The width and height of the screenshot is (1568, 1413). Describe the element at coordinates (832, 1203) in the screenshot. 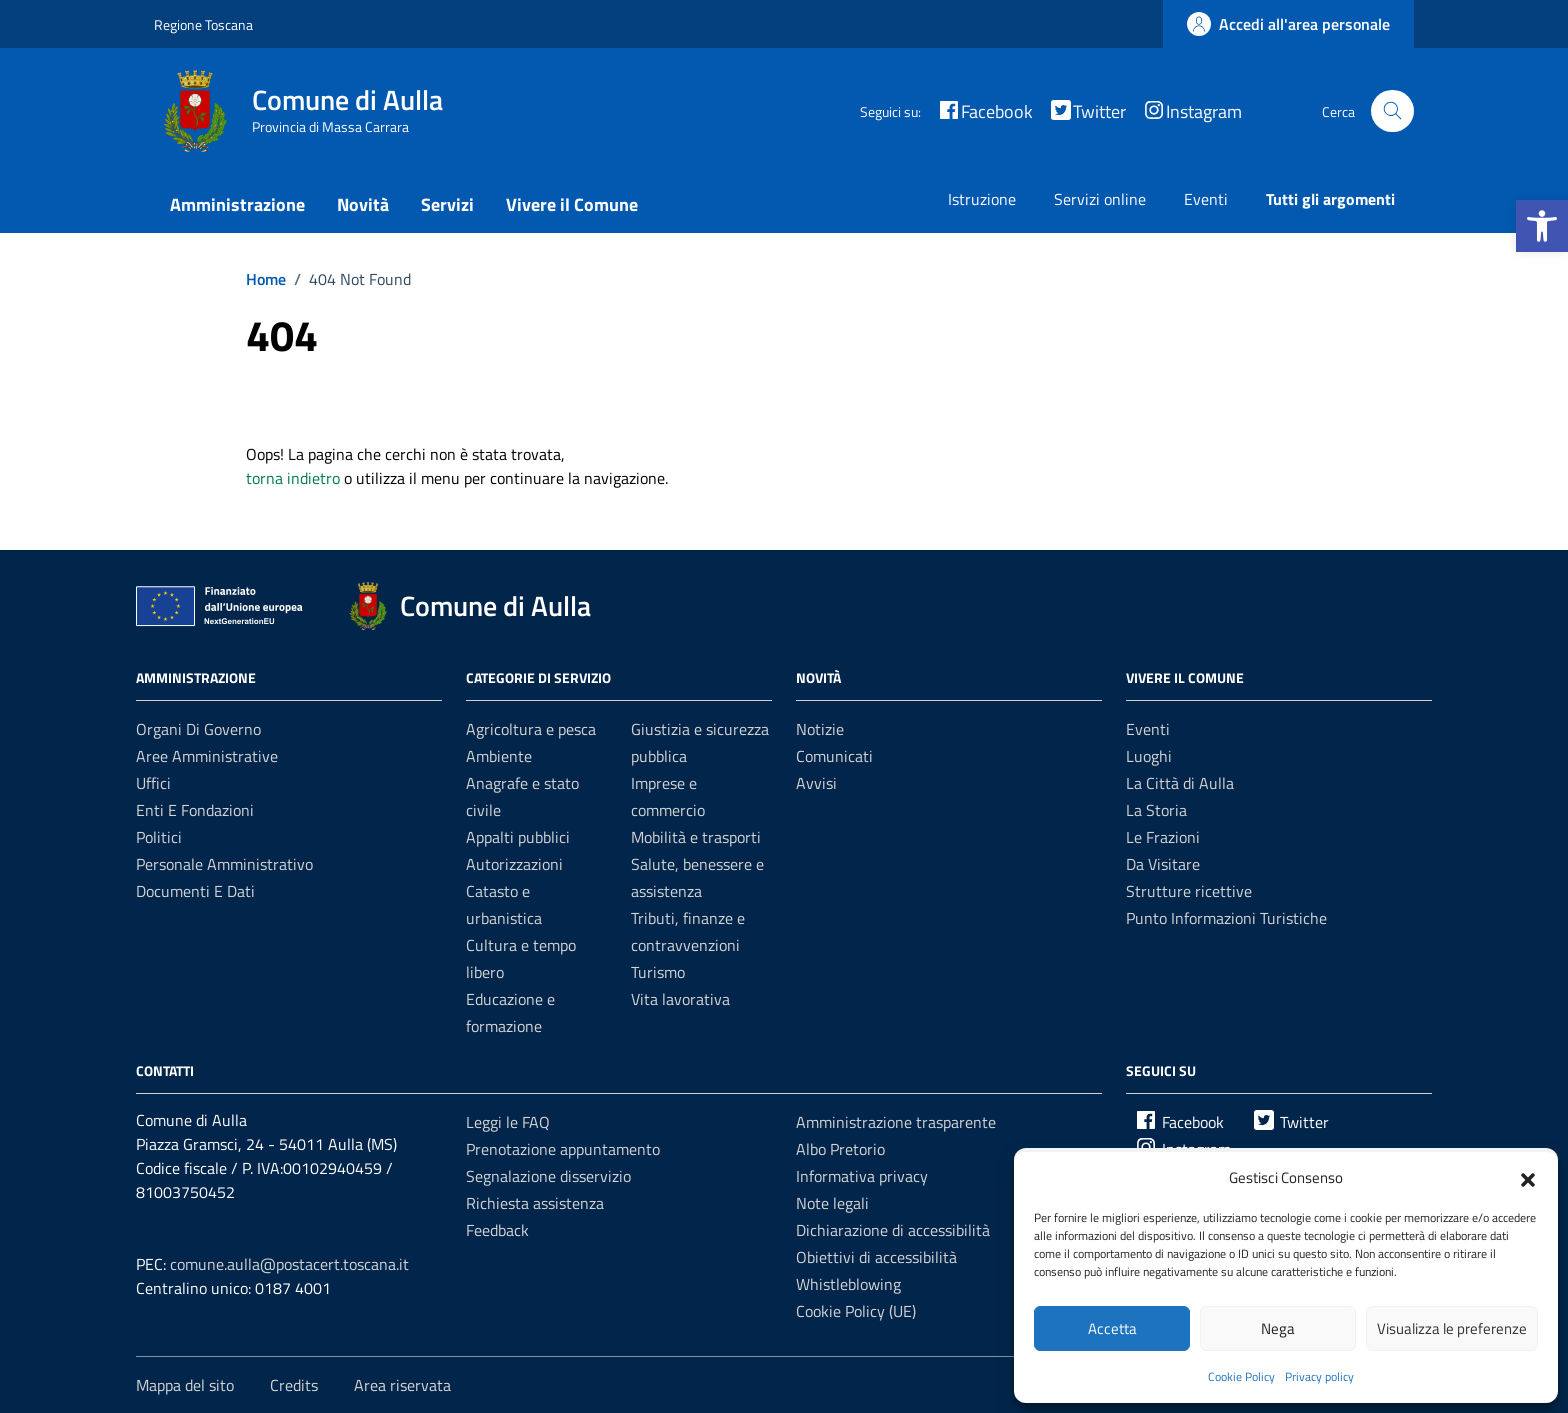

I see `Note legali` at that location.